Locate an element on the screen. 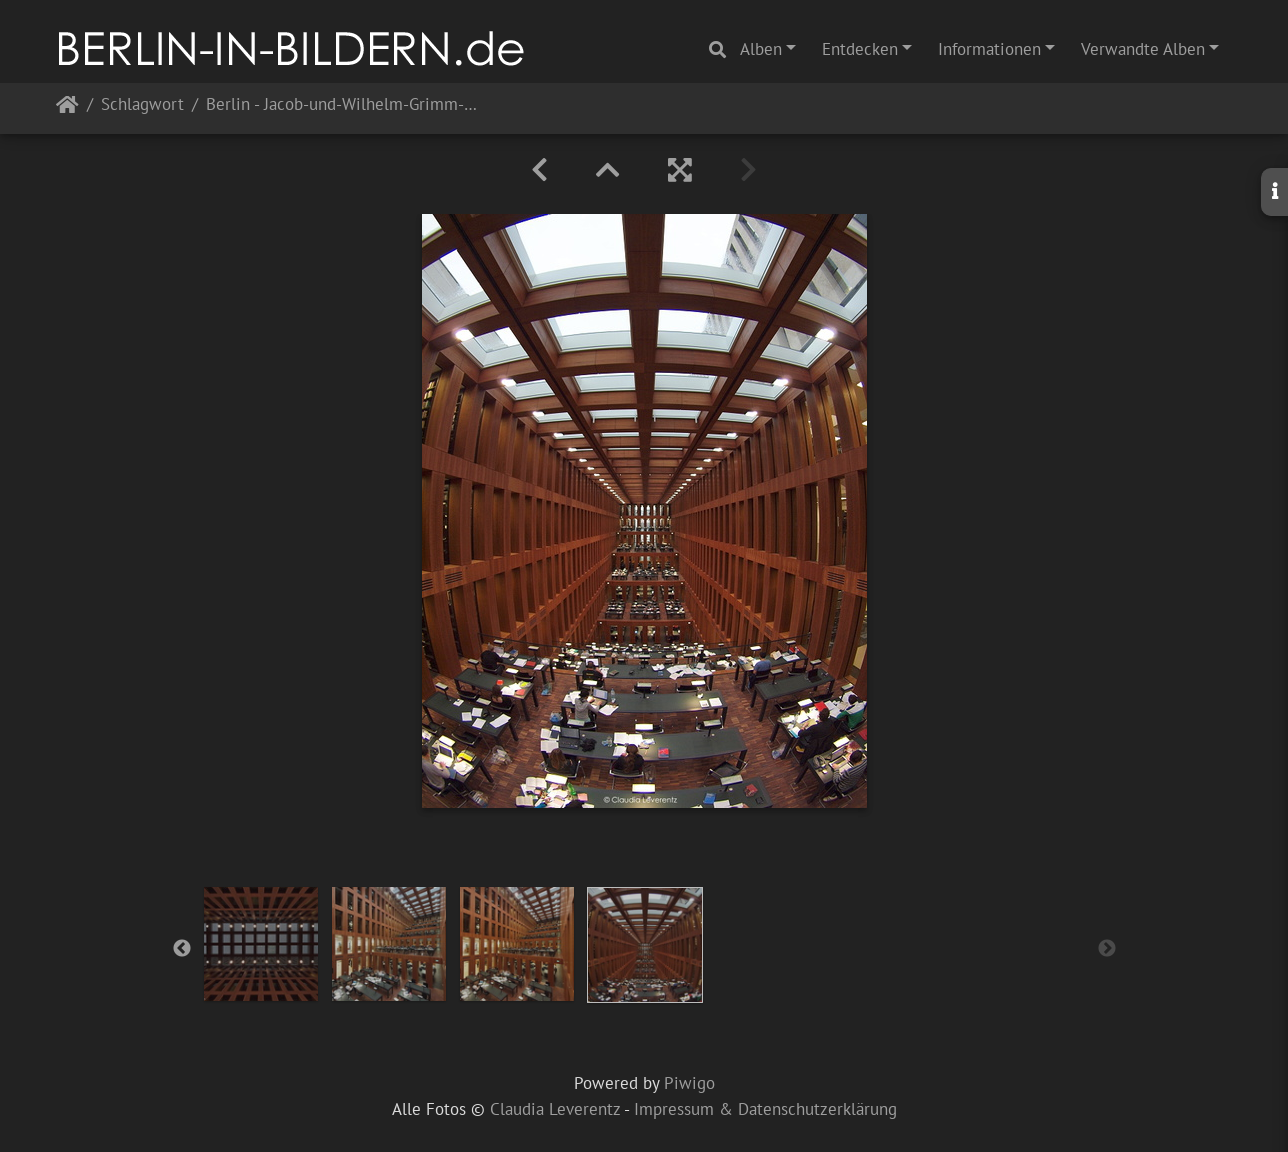 Image resolution: width=1288 pixels, height=1152 pixels. Piwigo is located at coordinates (689, 1083).